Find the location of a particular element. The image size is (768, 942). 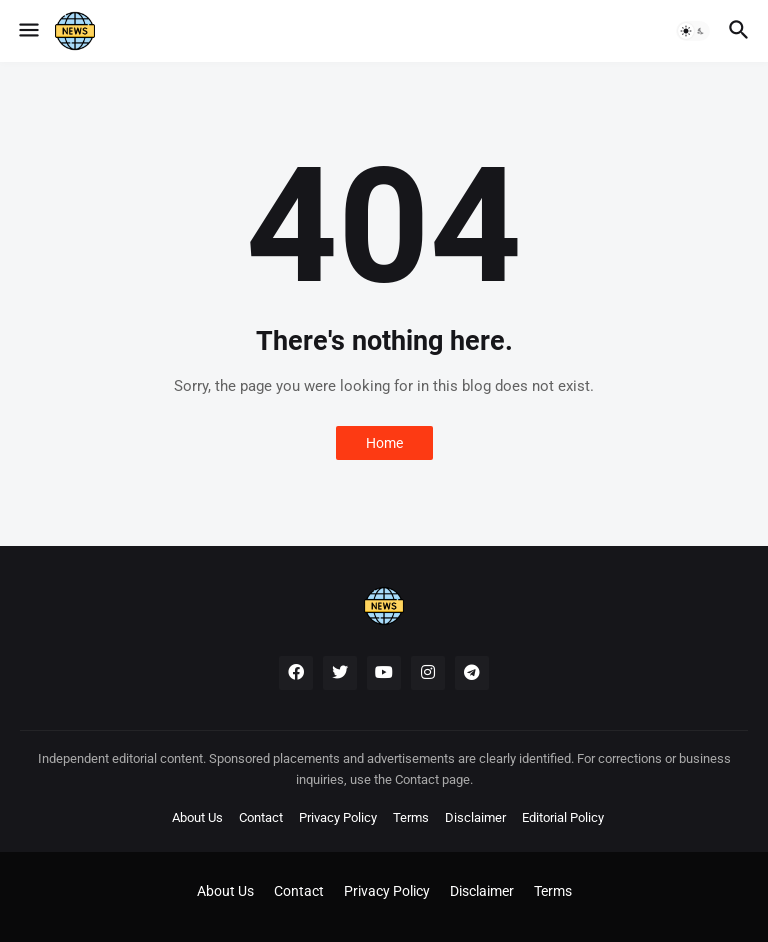

Home is located at coordinates (384, 443).